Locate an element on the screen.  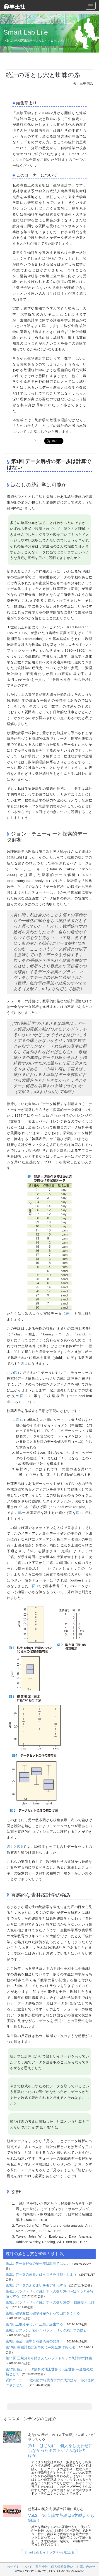
第11回 正規分布を踏まえたパラメトリック統計学の降臨 is located at coordinates (49, 2358).